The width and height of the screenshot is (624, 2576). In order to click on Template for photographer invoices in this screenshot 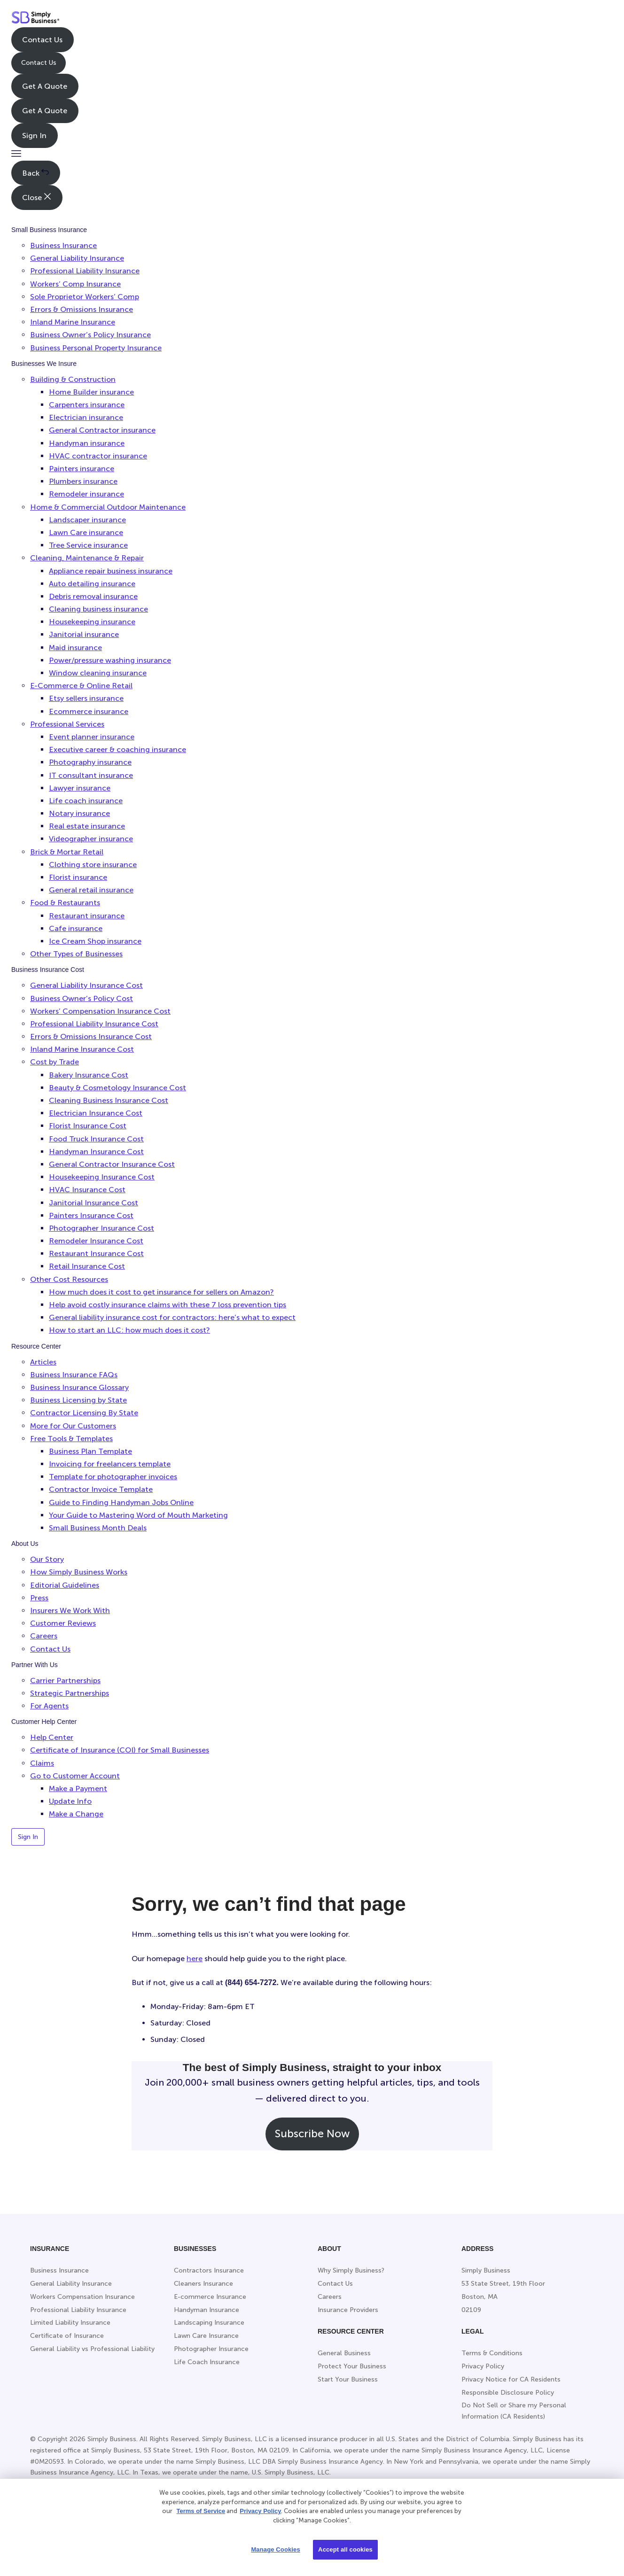, I will do `click(113, 1476)`.